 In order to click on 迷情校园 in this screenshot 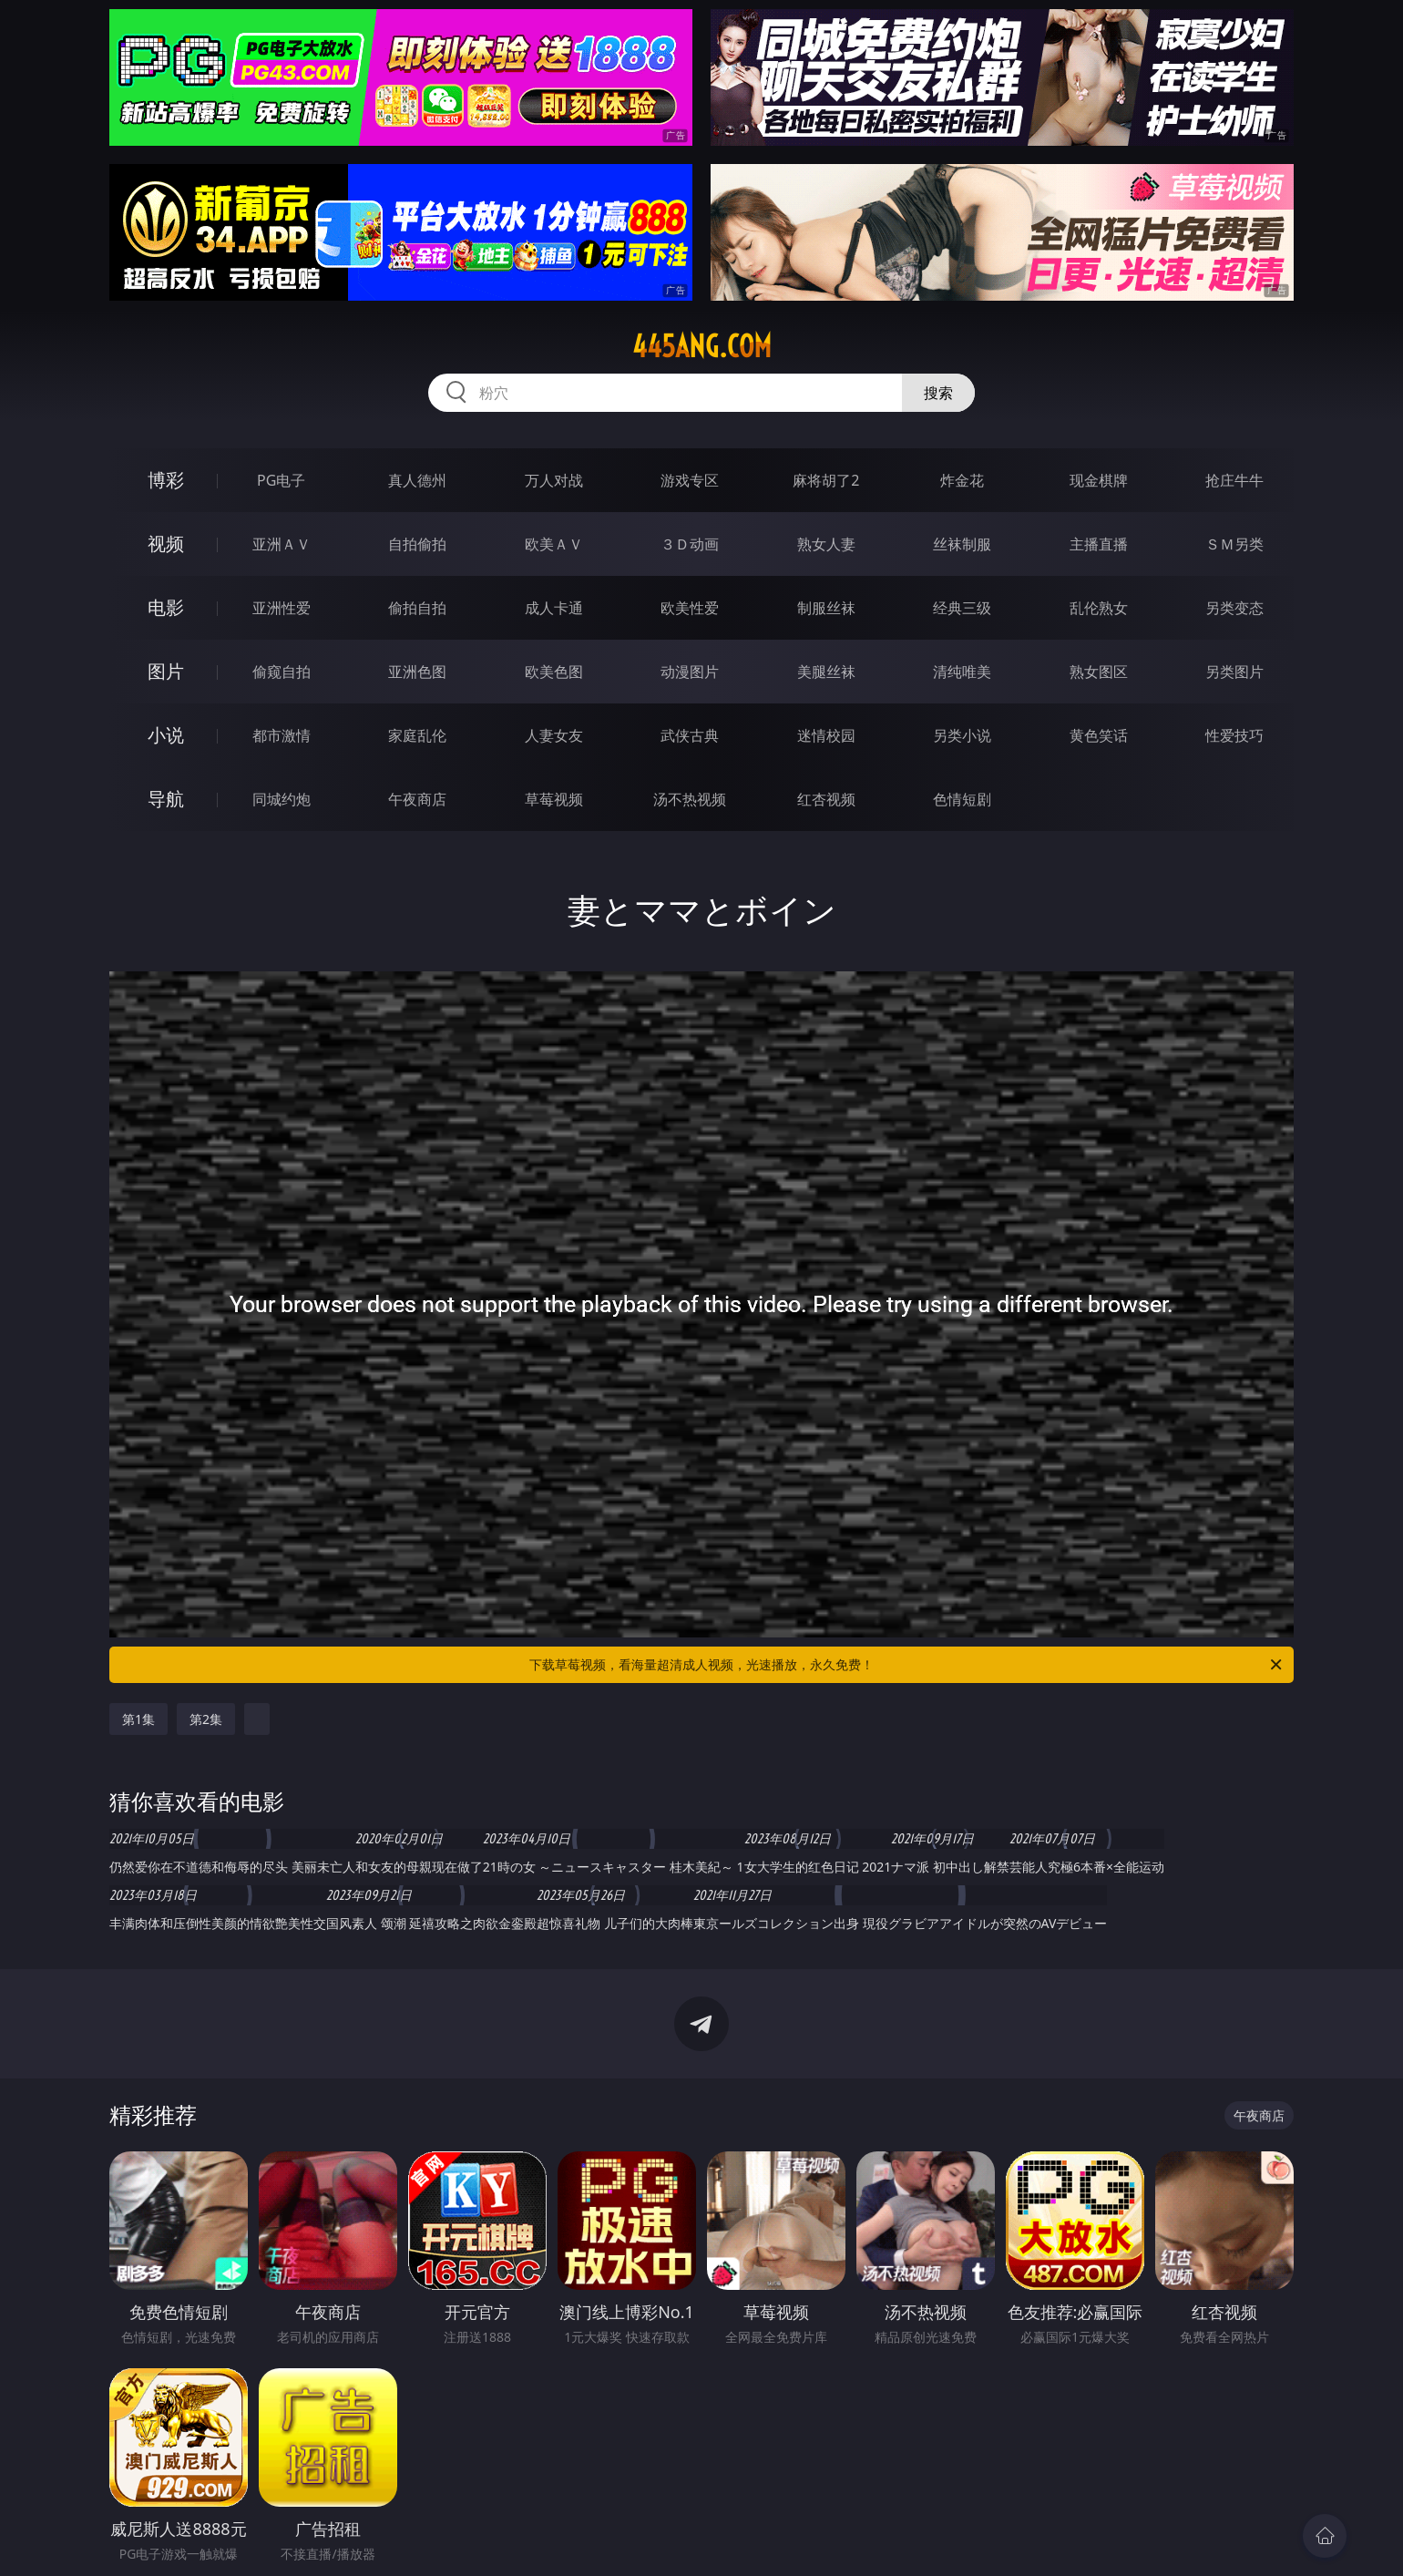, I will do `click(826, 735)`.